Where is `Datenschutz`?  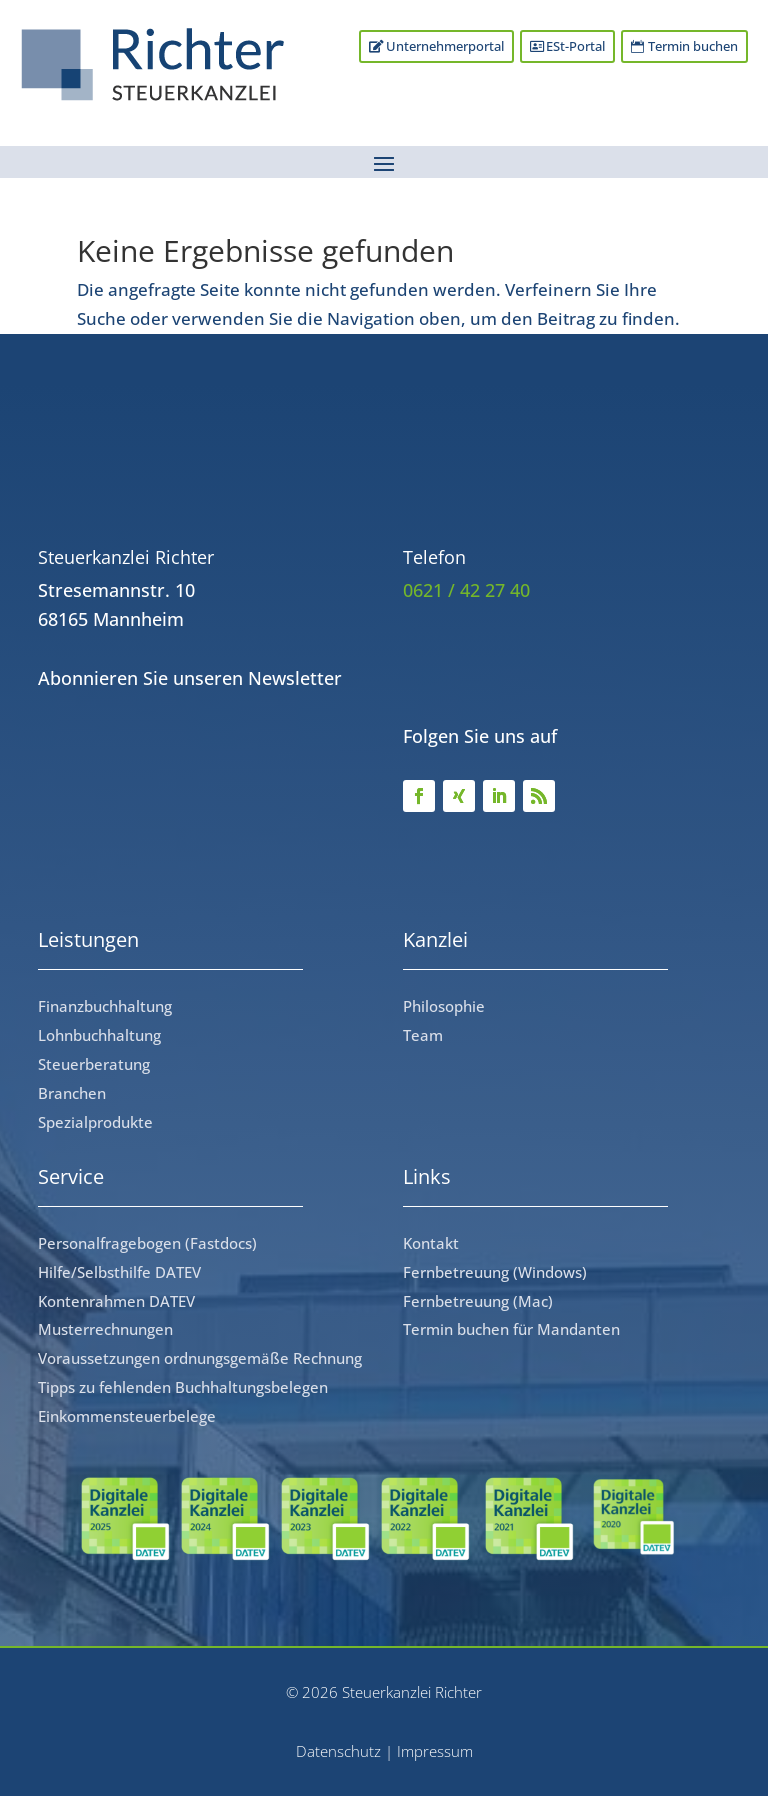
Datenschutz is located at coordinates (338, 1751).